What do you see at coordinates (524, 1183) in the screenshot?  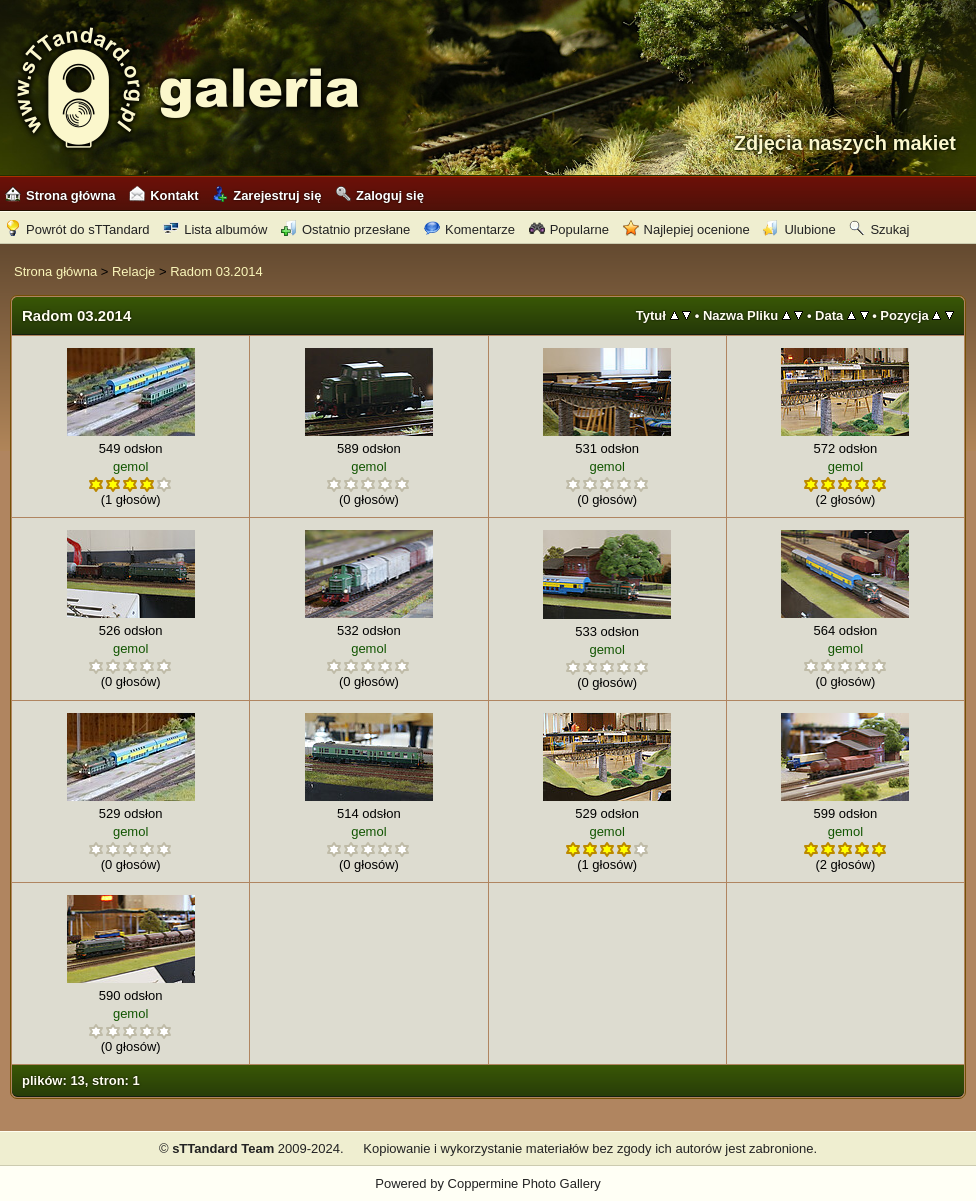 I see `Coppermine Photo Gallery` at bounding box center [524, 1183].